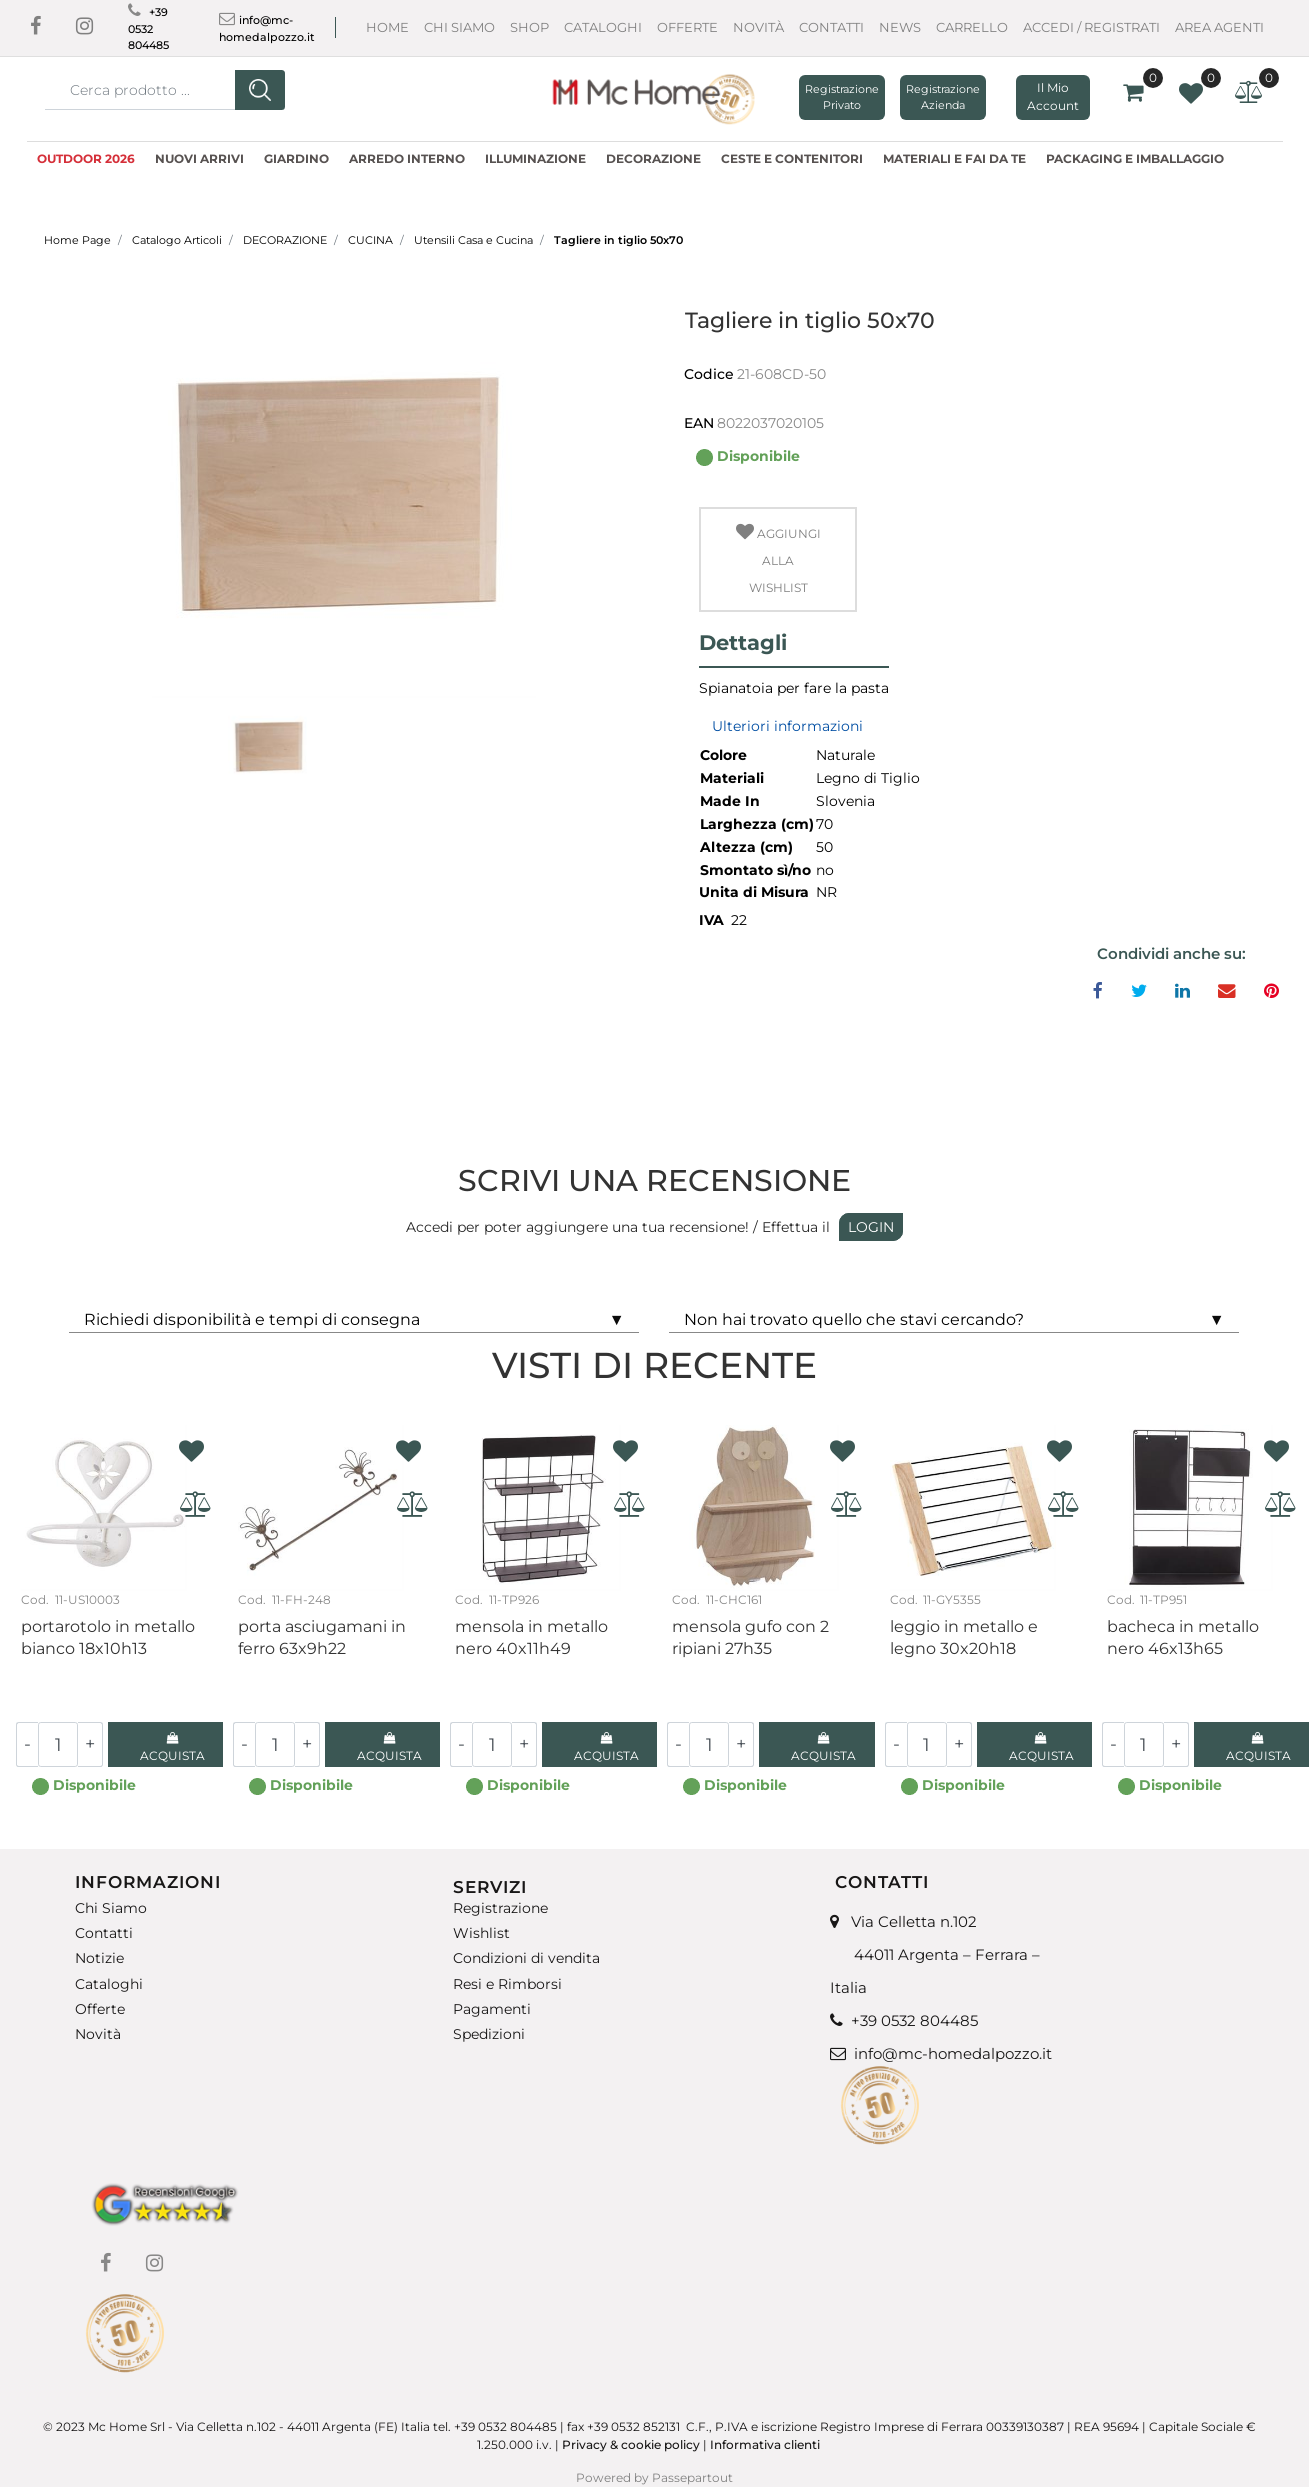 This screenshot has width=1309, height=2487. I want to click on News, so click(900, 27).